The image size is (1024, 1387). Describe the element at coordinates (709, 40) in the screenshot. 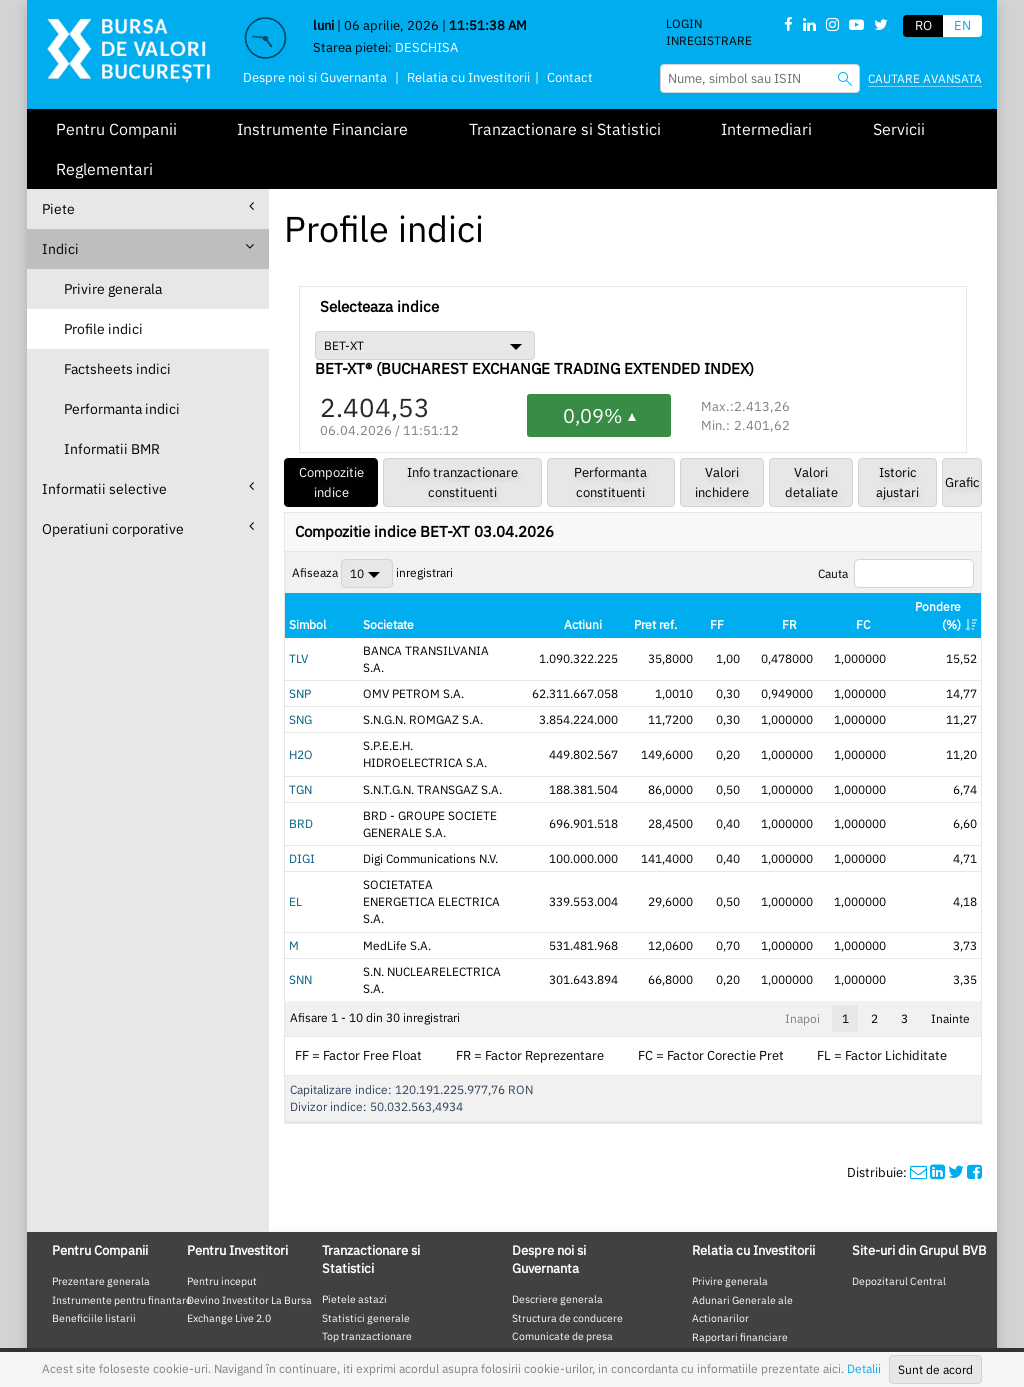

I see `Inregistrare` at that location.